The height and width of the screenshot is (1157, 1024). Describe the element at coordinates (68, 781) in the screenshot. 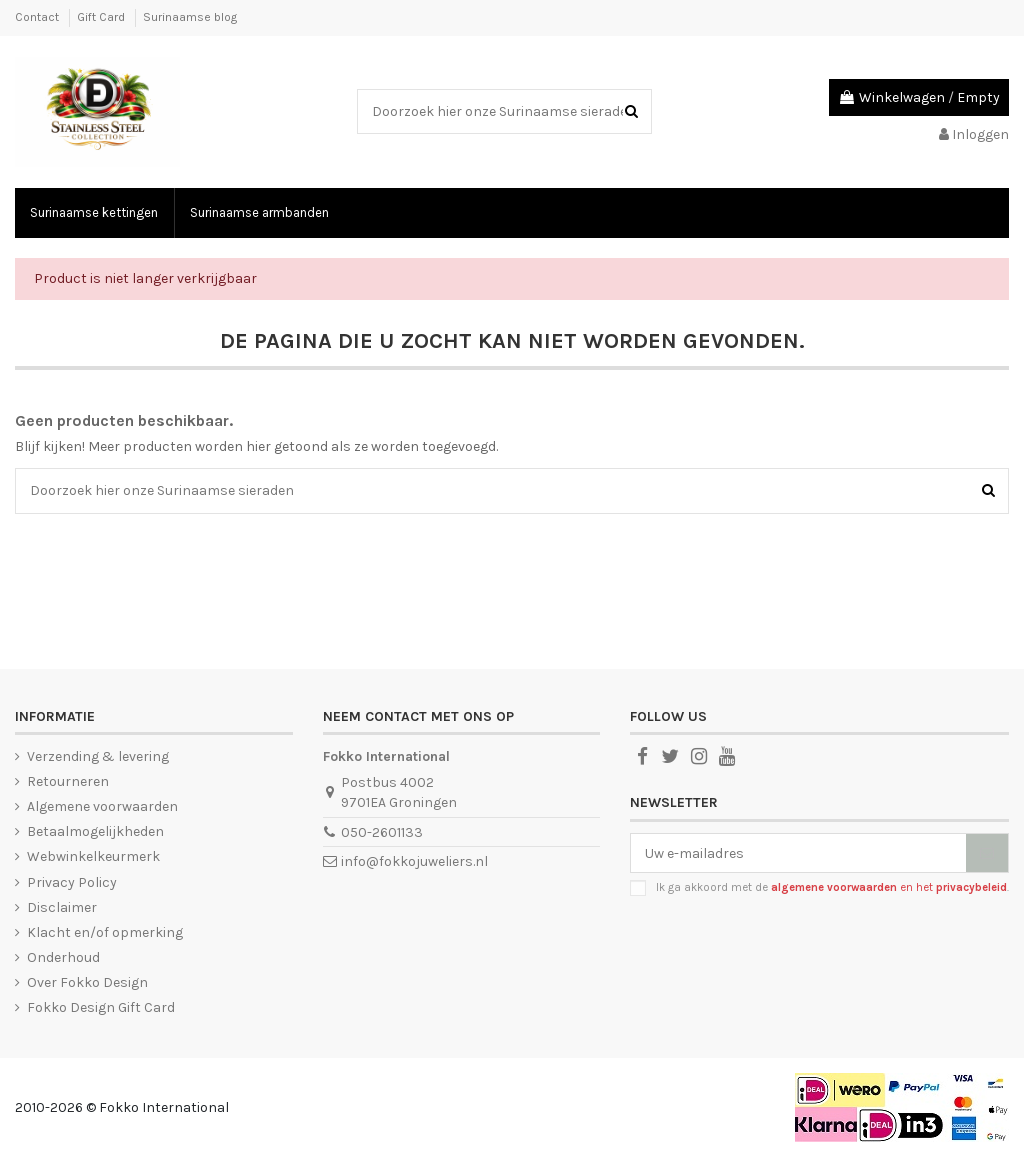

I see `Retourneren` at that location.